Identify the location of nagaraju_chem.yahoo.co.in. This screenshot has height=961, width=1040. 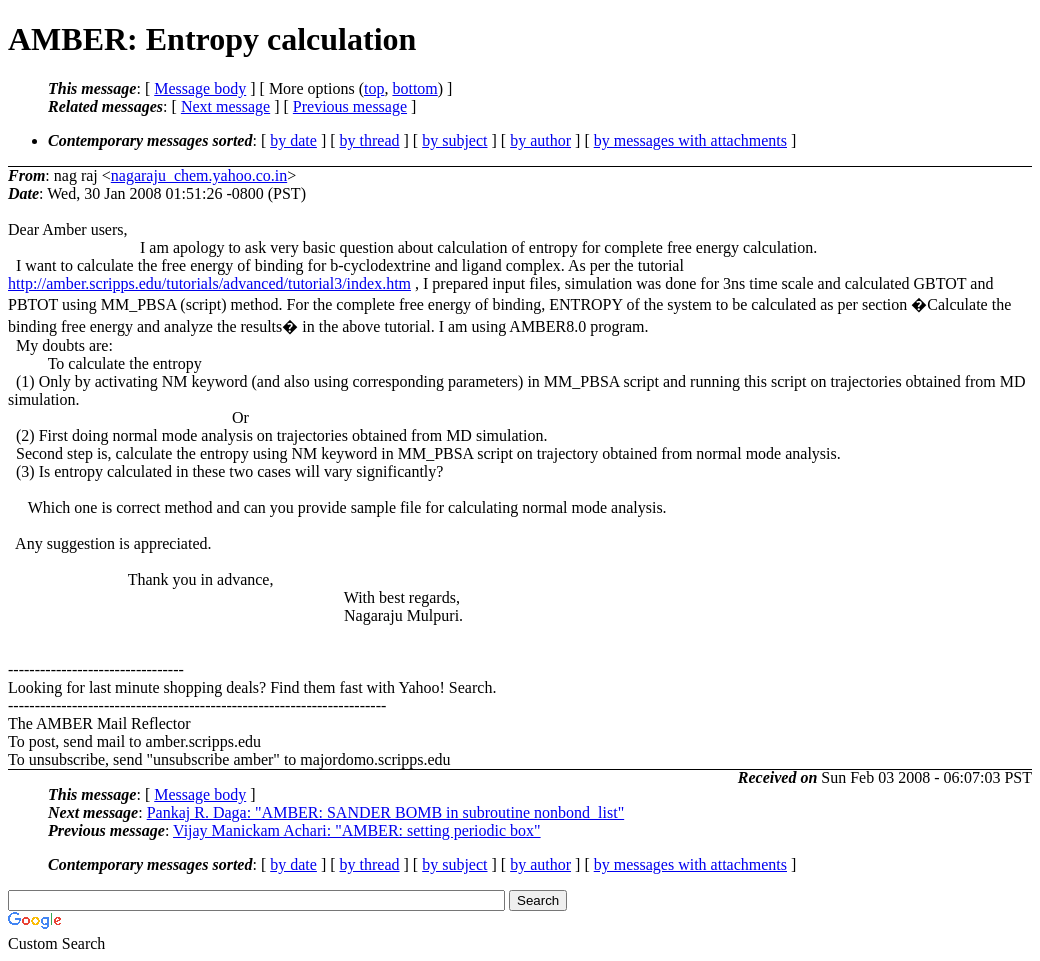
(199, 175).